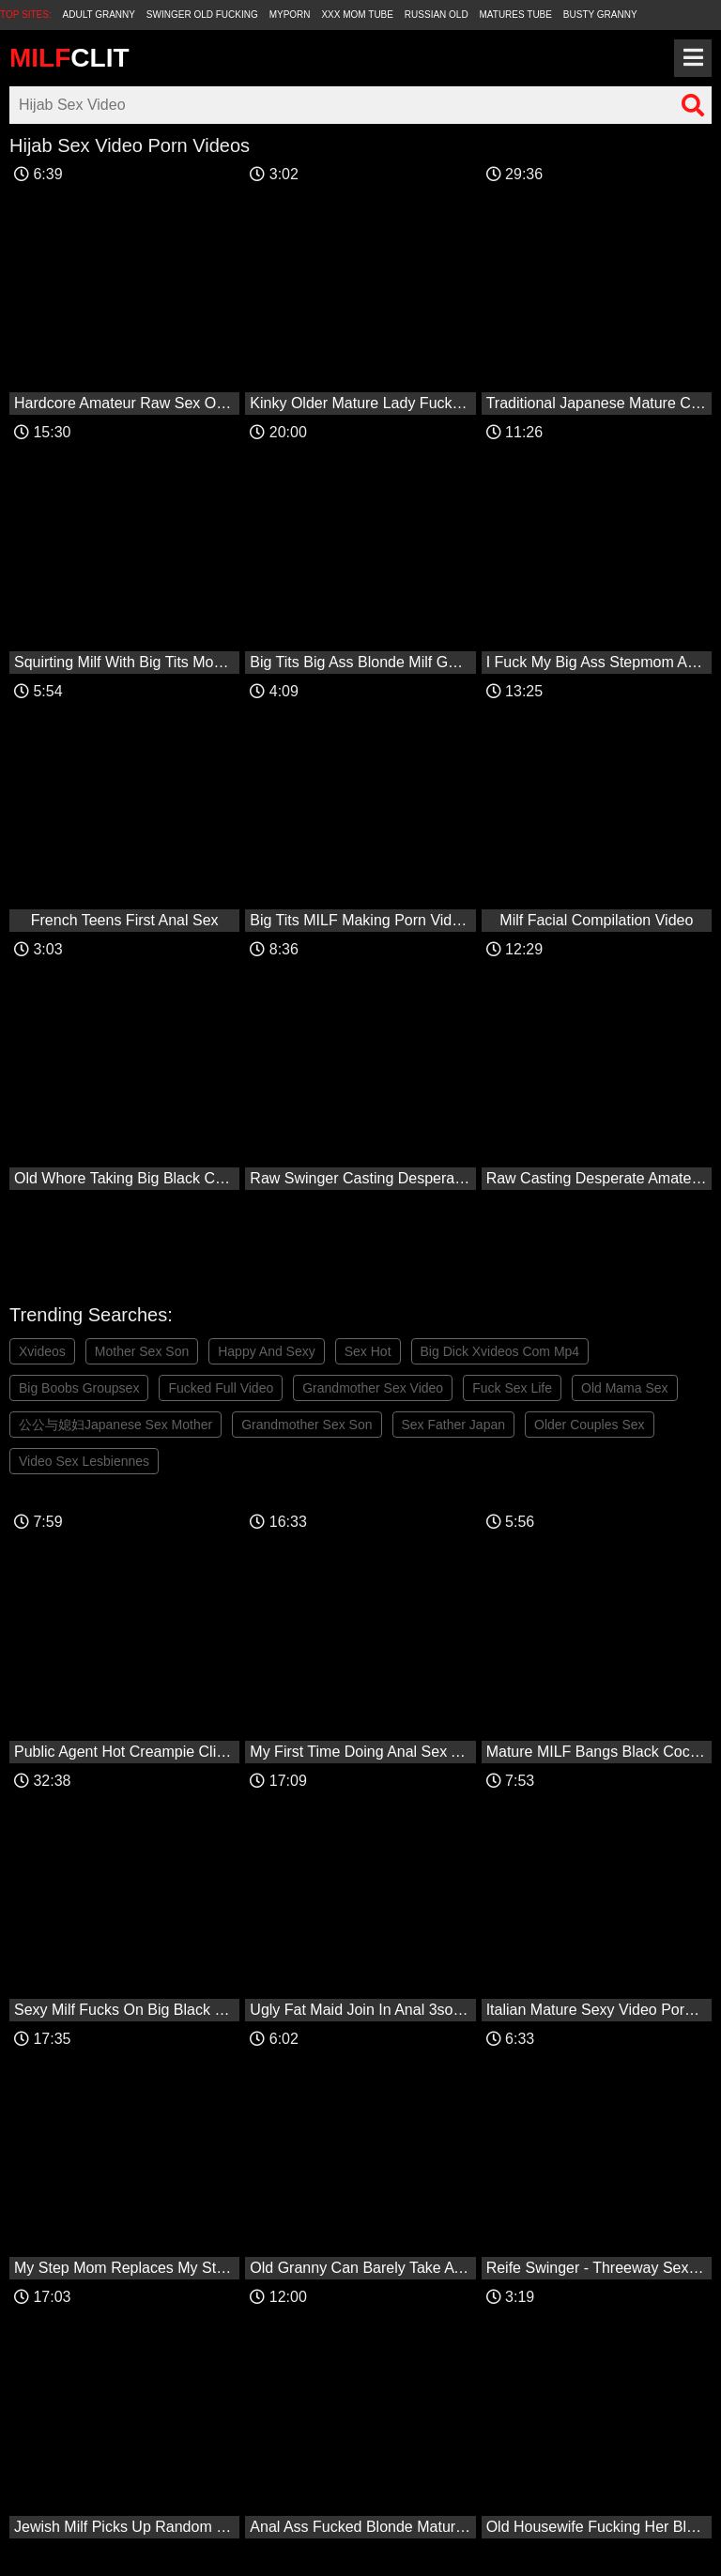  I want to click on 公公与媳妇Japanese Sex Mother, so click(115, 1424).